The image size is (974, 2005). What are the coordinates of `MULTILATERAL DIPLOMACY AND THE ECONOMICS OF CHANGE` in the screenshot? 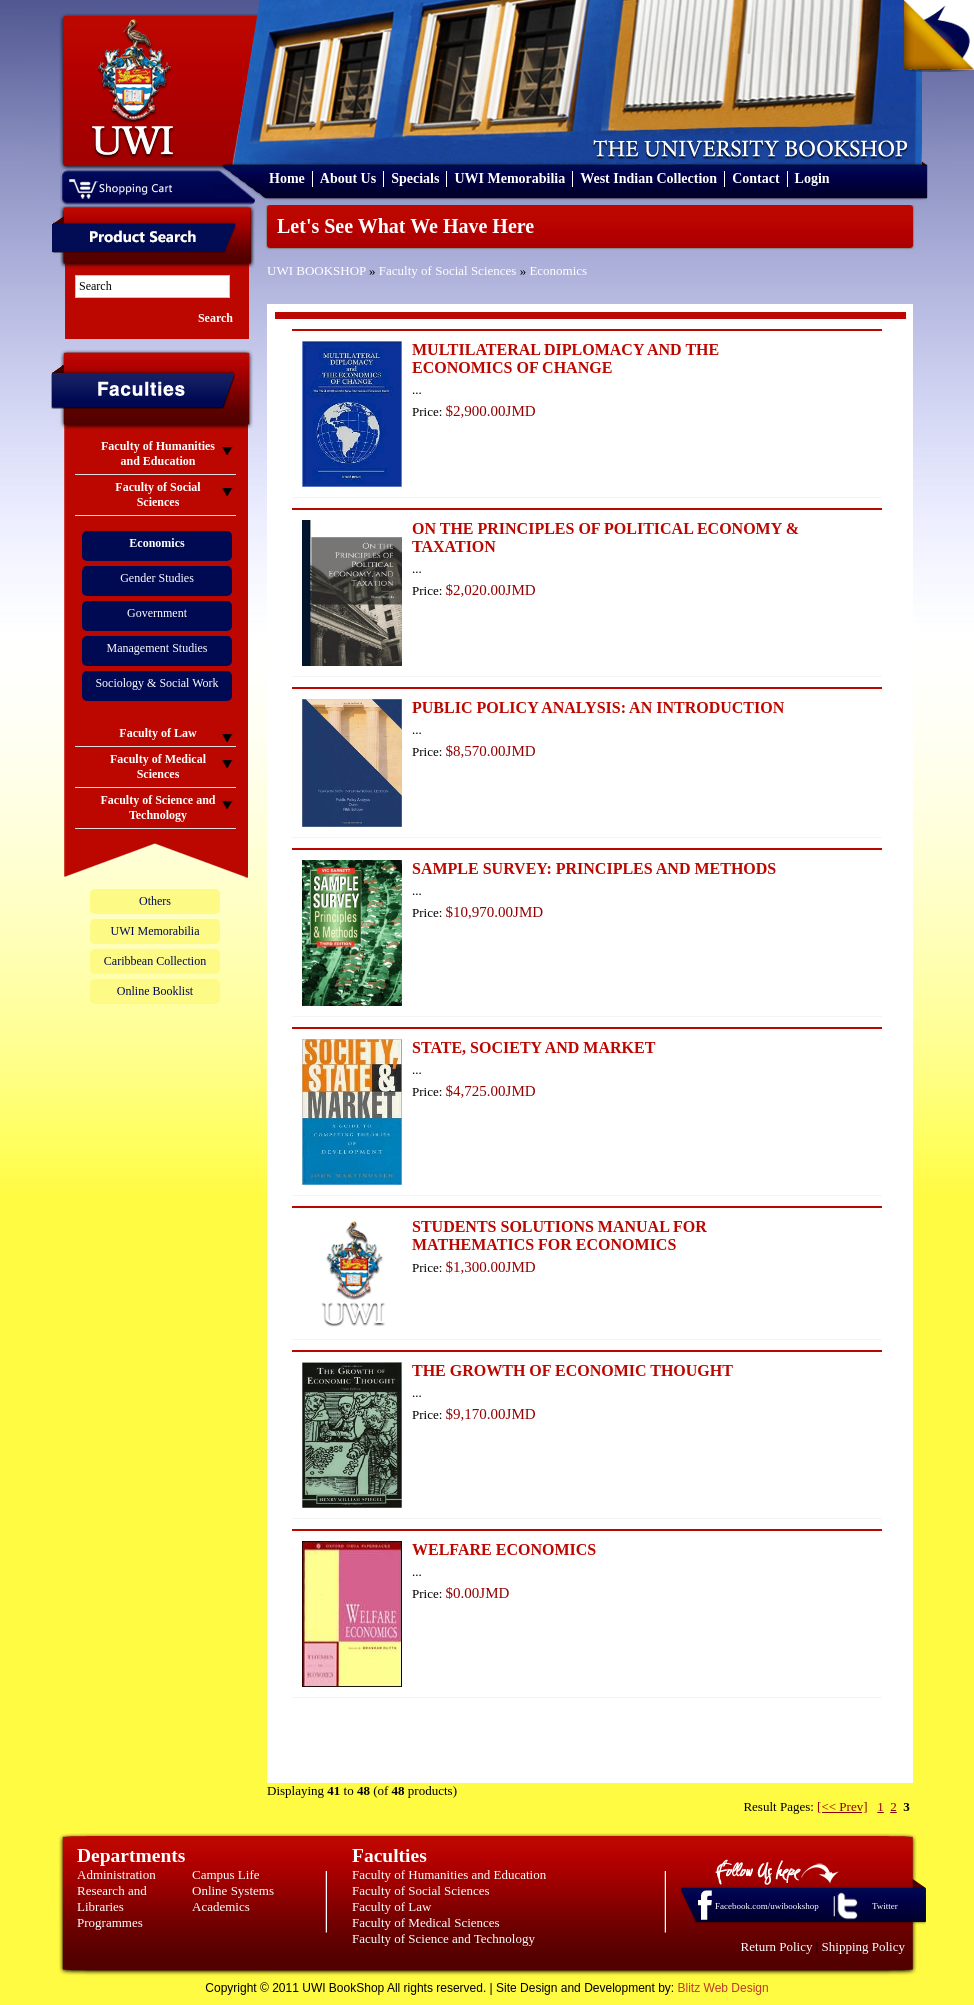 It's located at (565, 358).